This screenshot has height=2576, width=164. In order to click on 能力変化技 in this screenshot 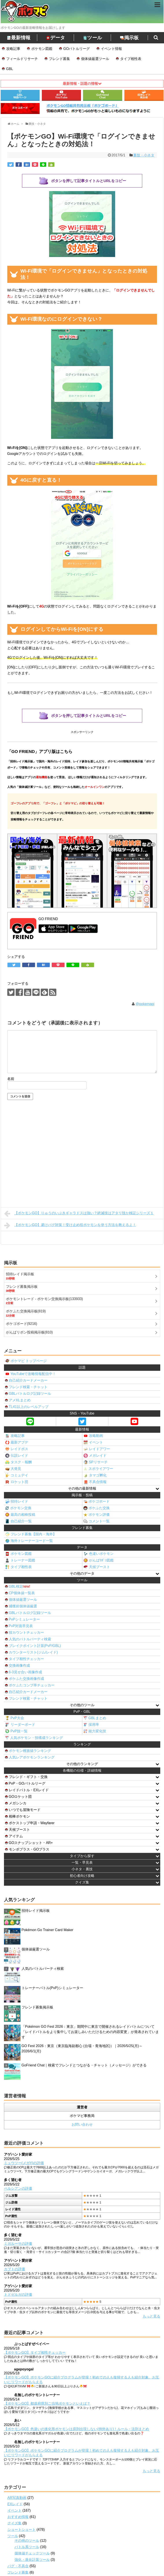, I will do `click(94, 1731)`.